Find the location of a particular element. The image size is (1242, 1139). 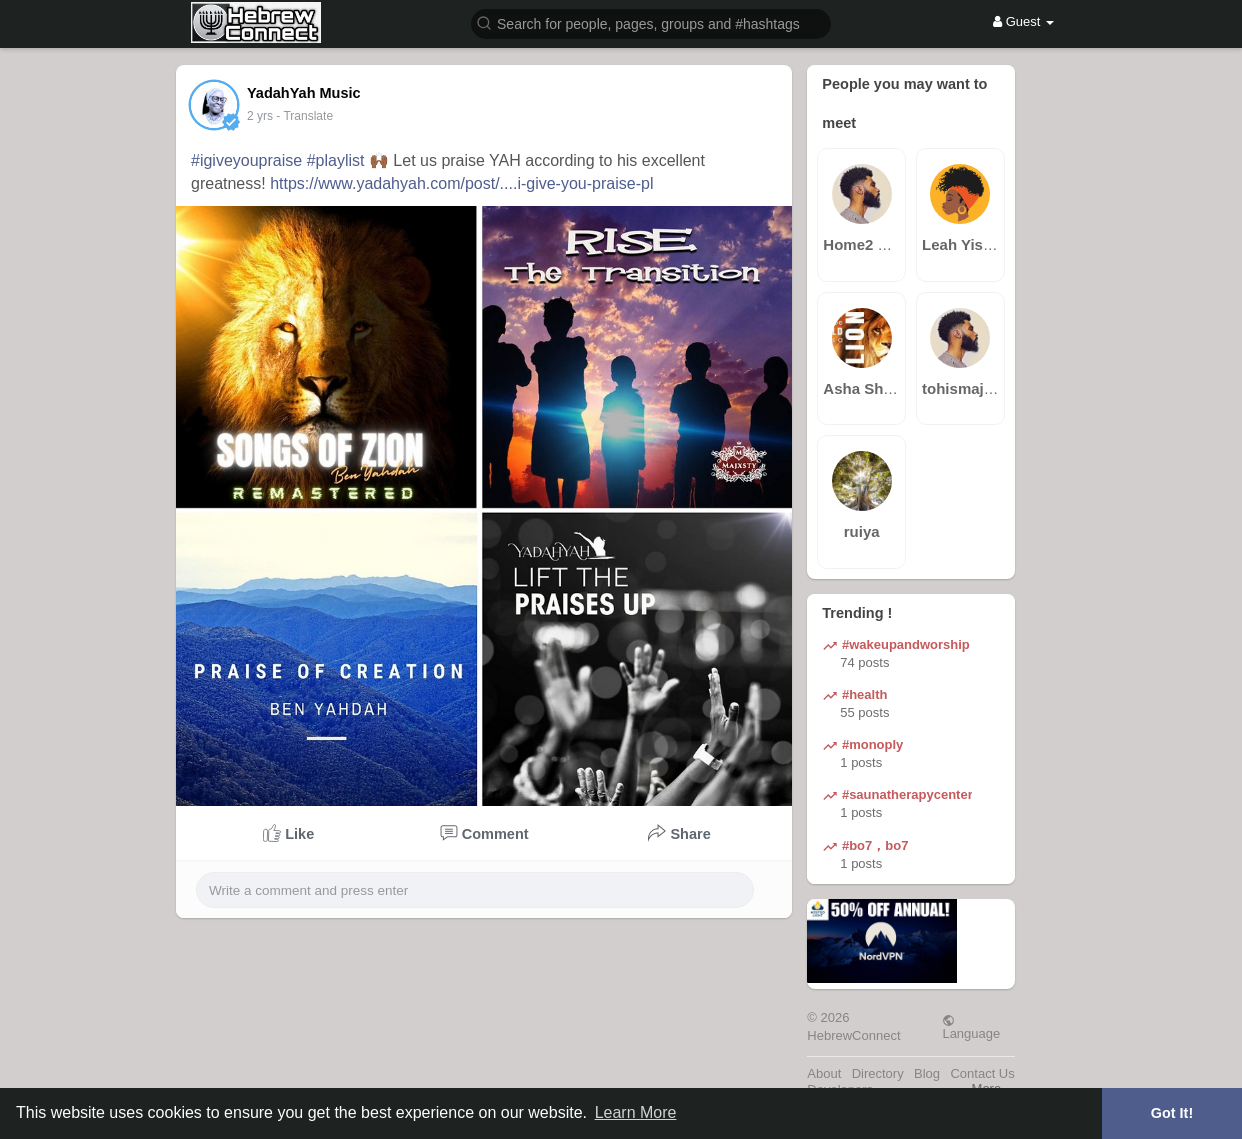

About is located at coordinates (824, 1073).